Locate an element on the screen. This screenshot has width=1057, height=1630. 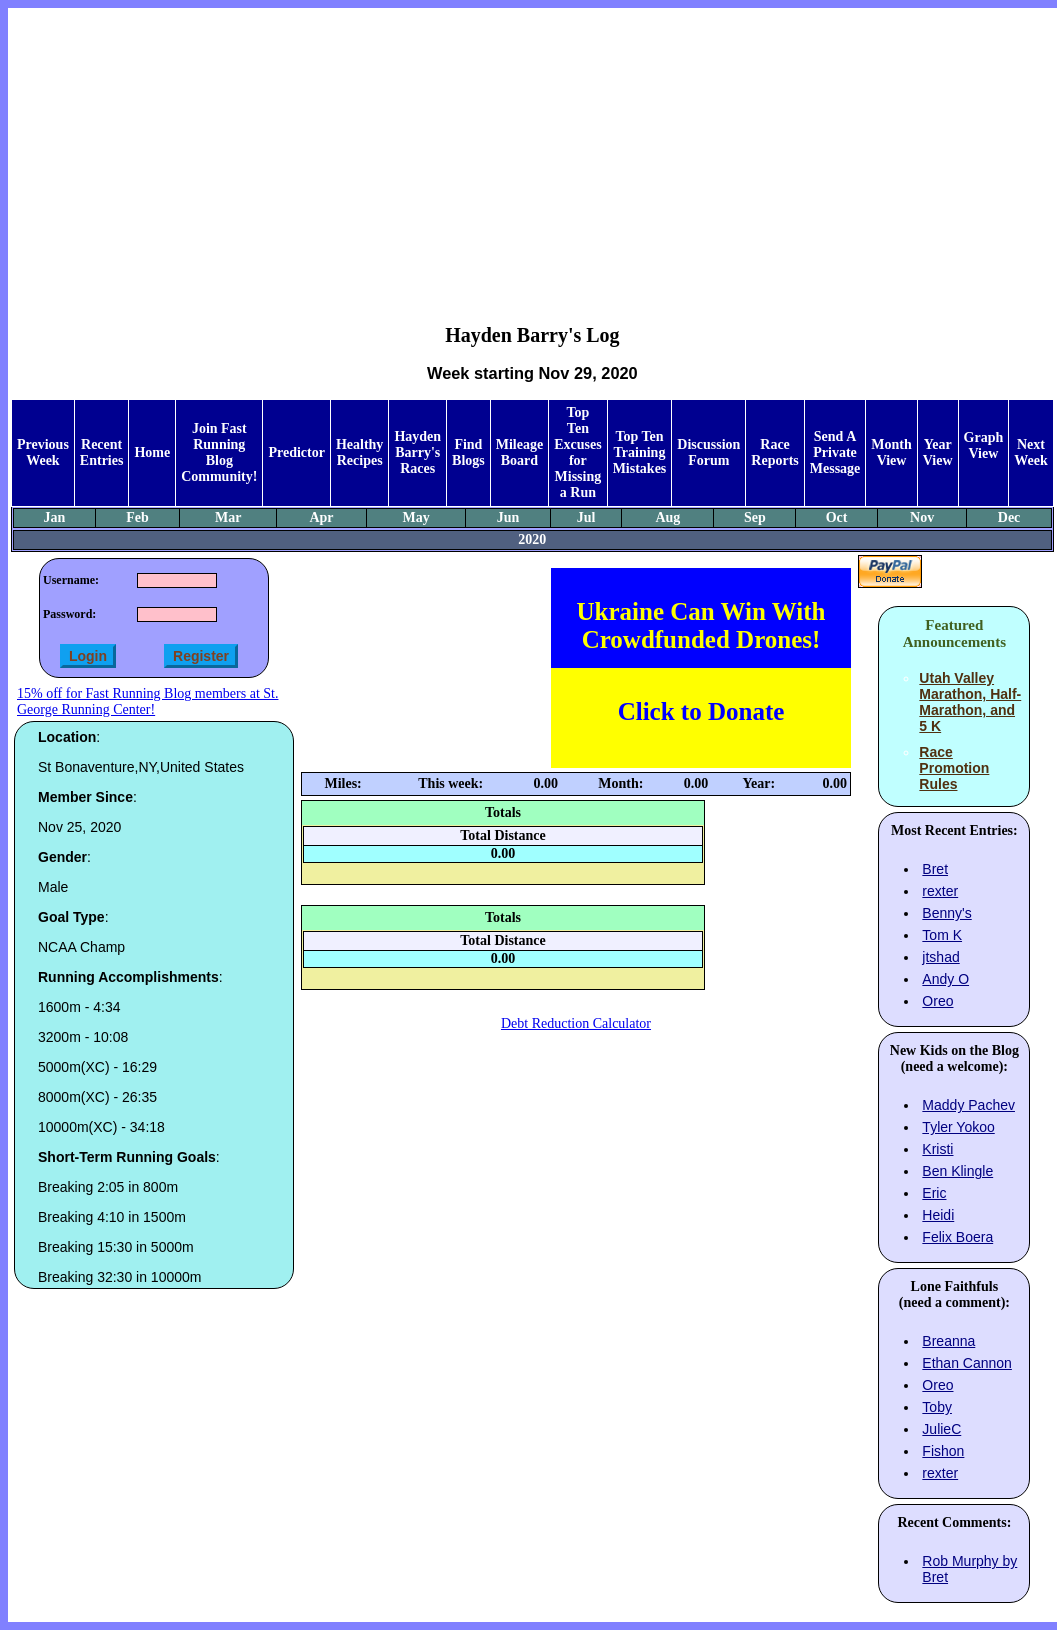
Jun is located at coordinates (508, 517).